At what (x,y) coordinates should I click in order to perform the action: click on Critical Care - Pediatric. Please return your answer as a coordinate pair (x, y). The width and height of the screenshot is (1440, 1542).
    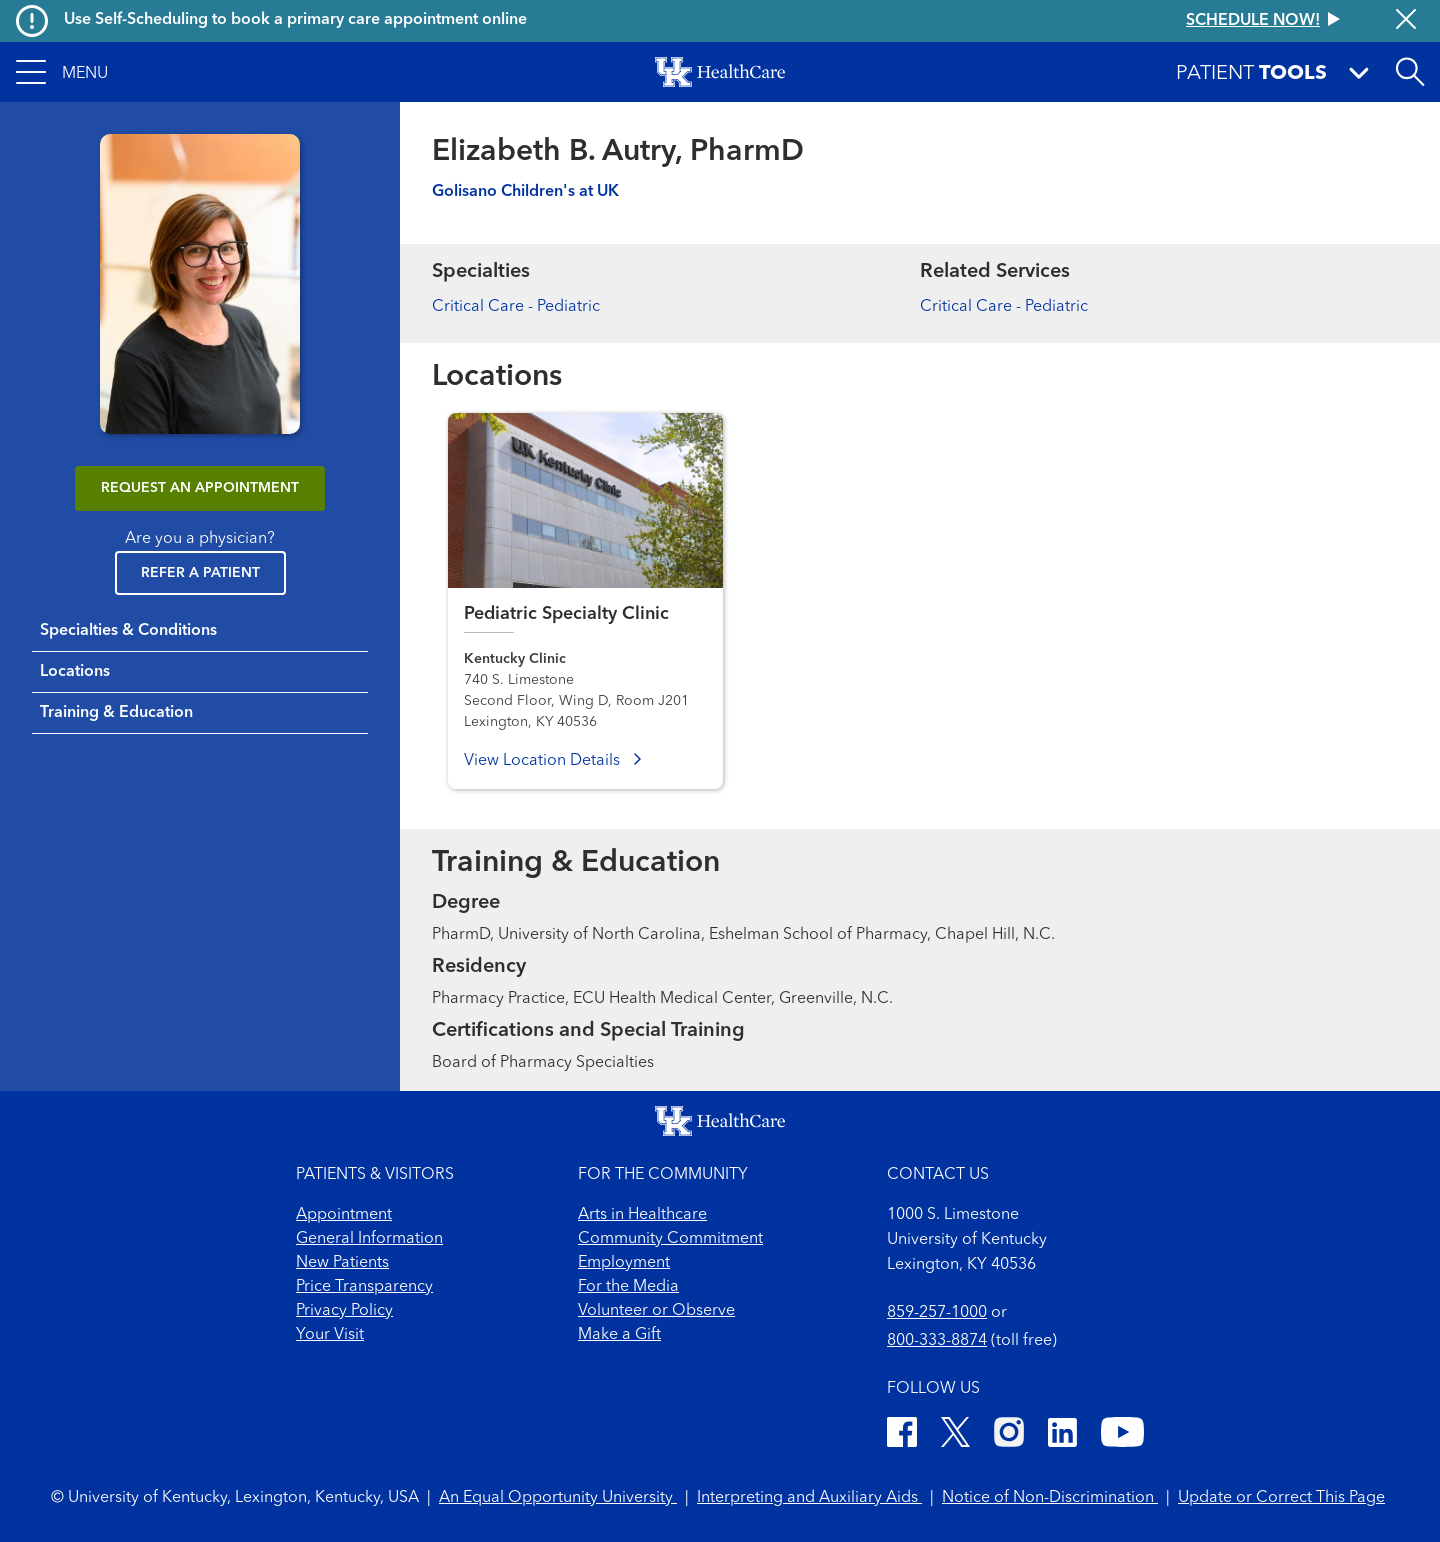
    Looking at the image, I should click on (516, 307).